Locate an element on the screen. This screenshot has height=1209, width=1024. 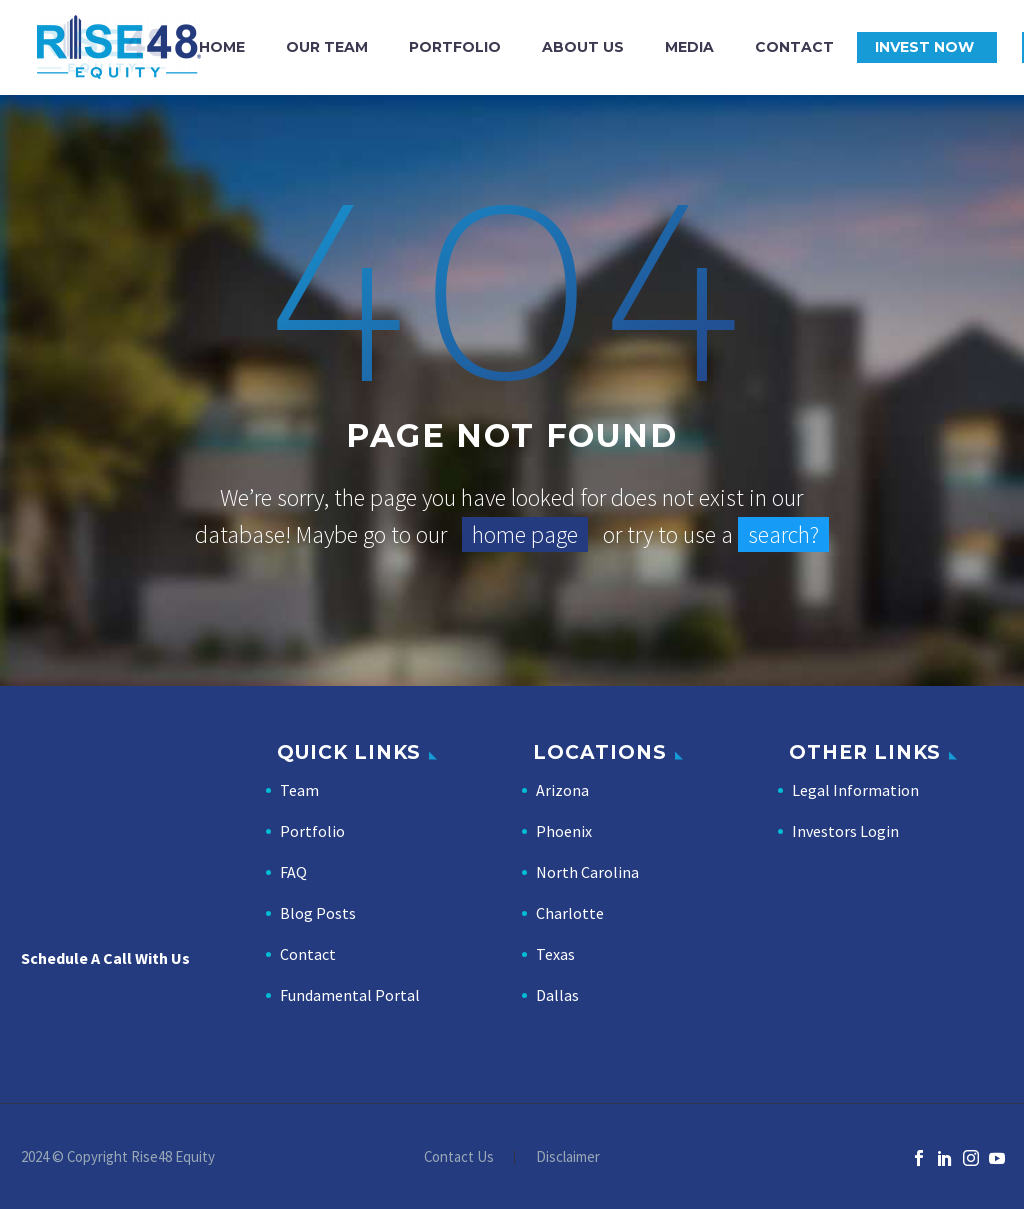
Media is located at coordinates (689, 47).